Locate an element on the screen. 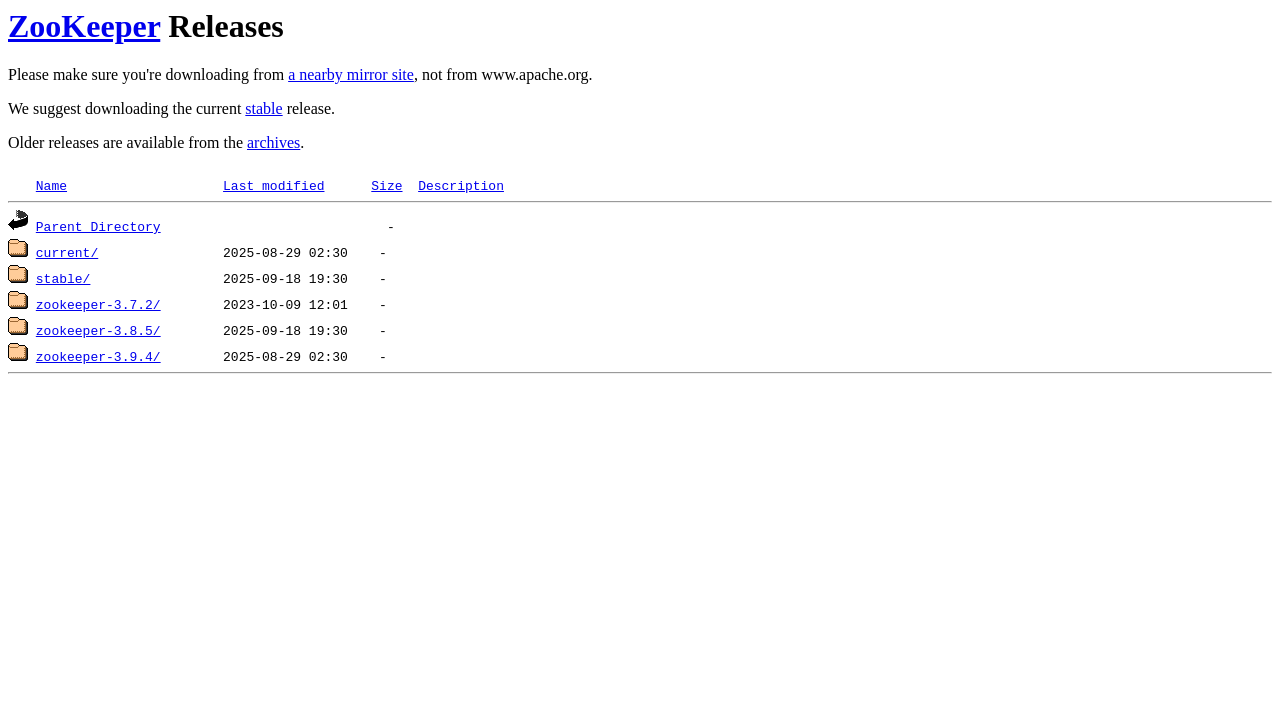  Size is located at coordinates (386, 185).